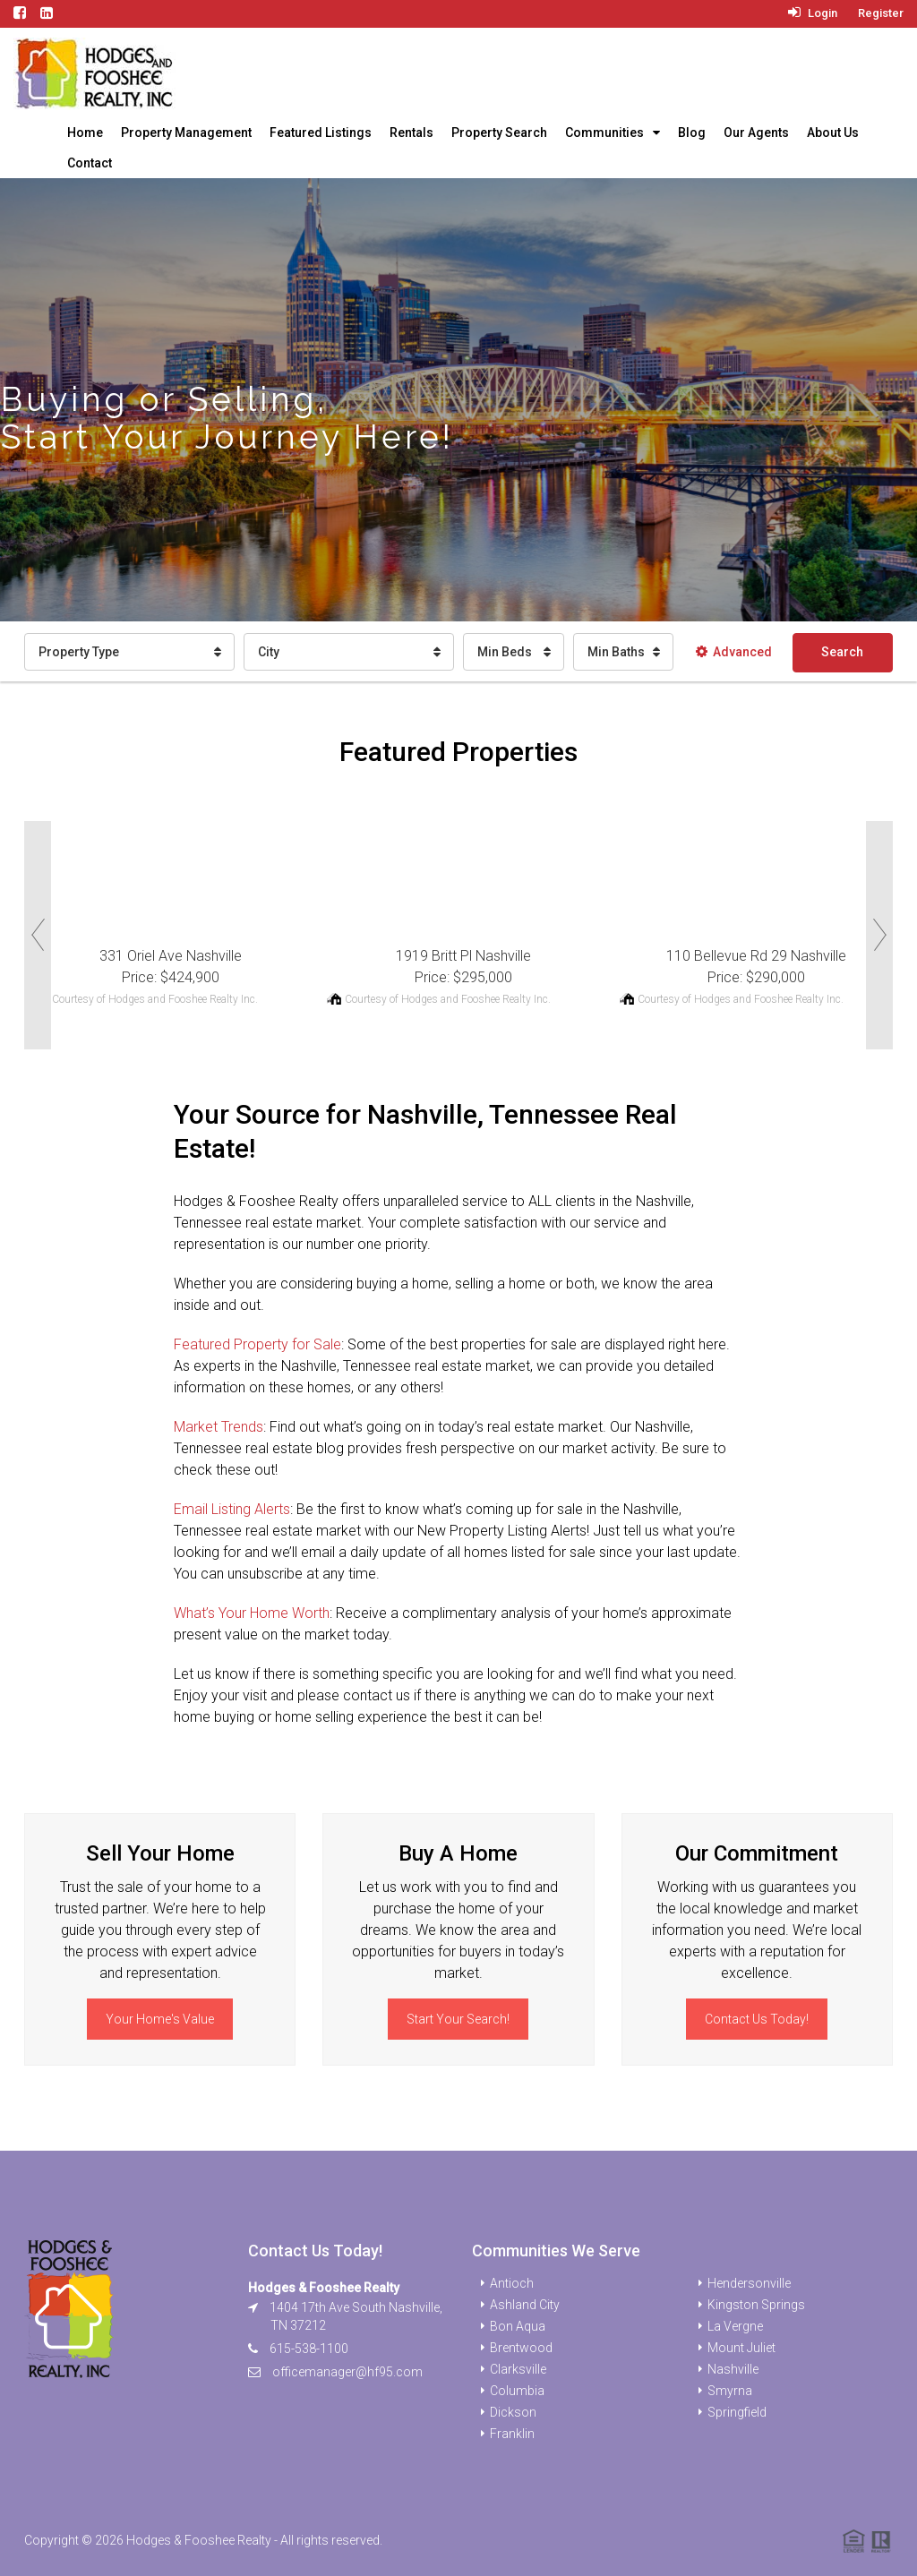  What do you see at coordinates (692, 132) in the screenshot?
I see `Blog` at bounding box center [692, 132].